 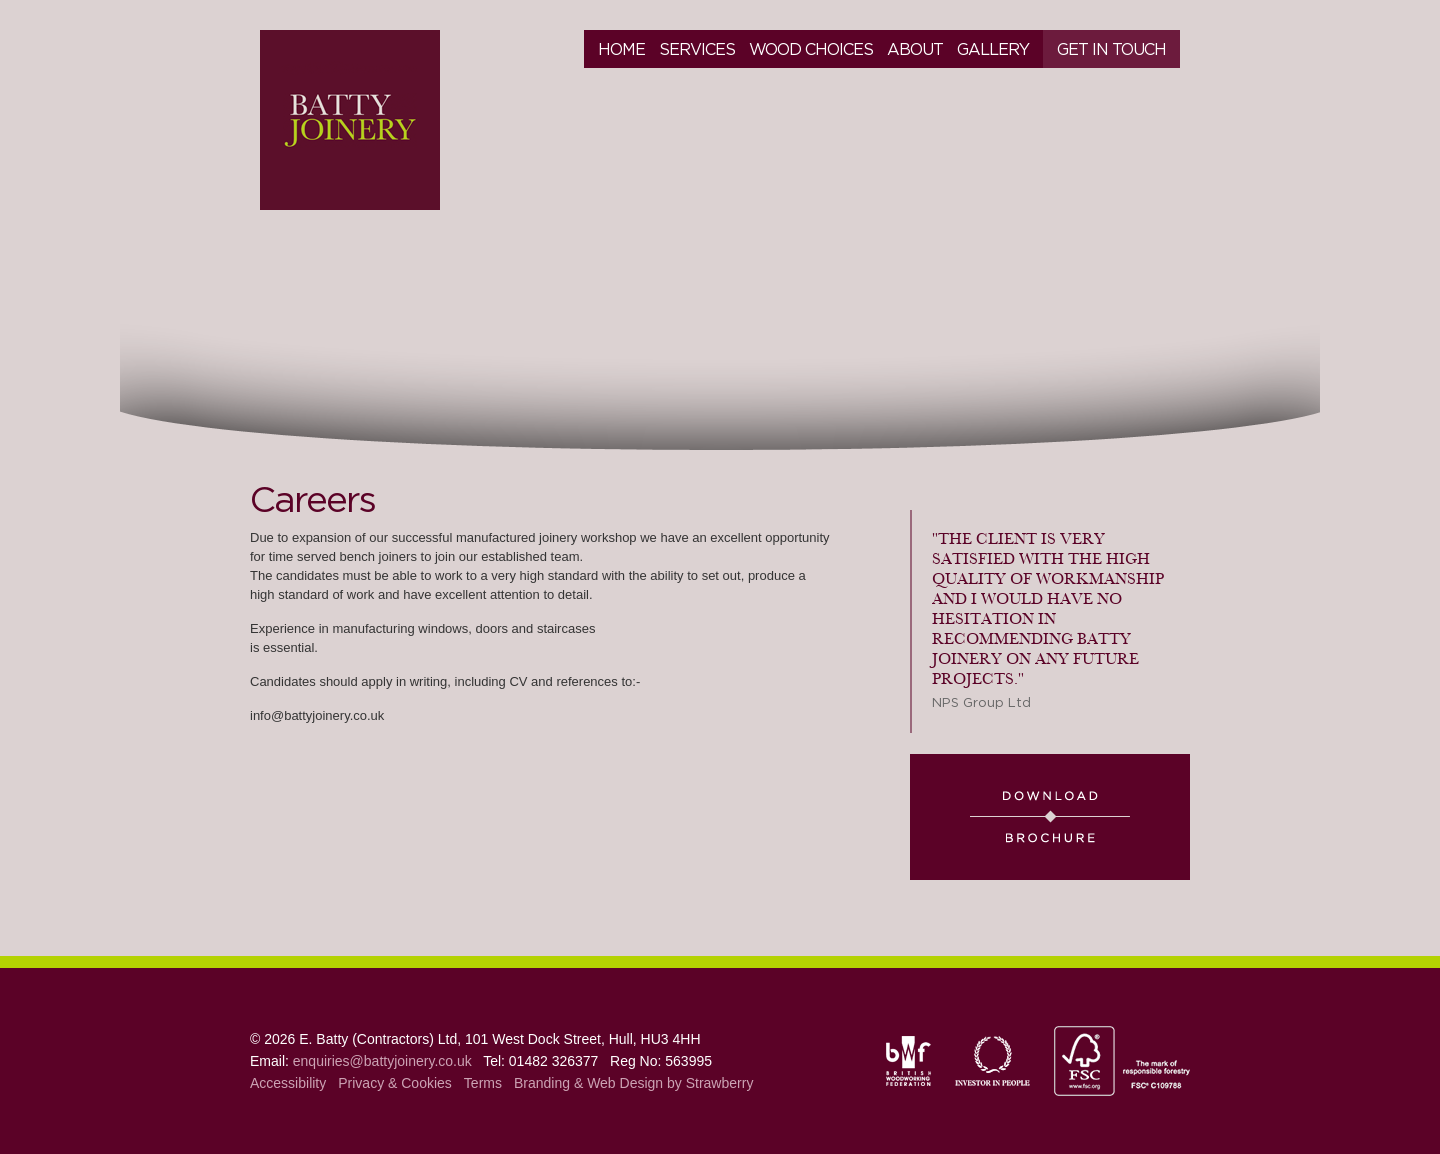 I want to click on Get in touch, so click(x=1111, y=49).